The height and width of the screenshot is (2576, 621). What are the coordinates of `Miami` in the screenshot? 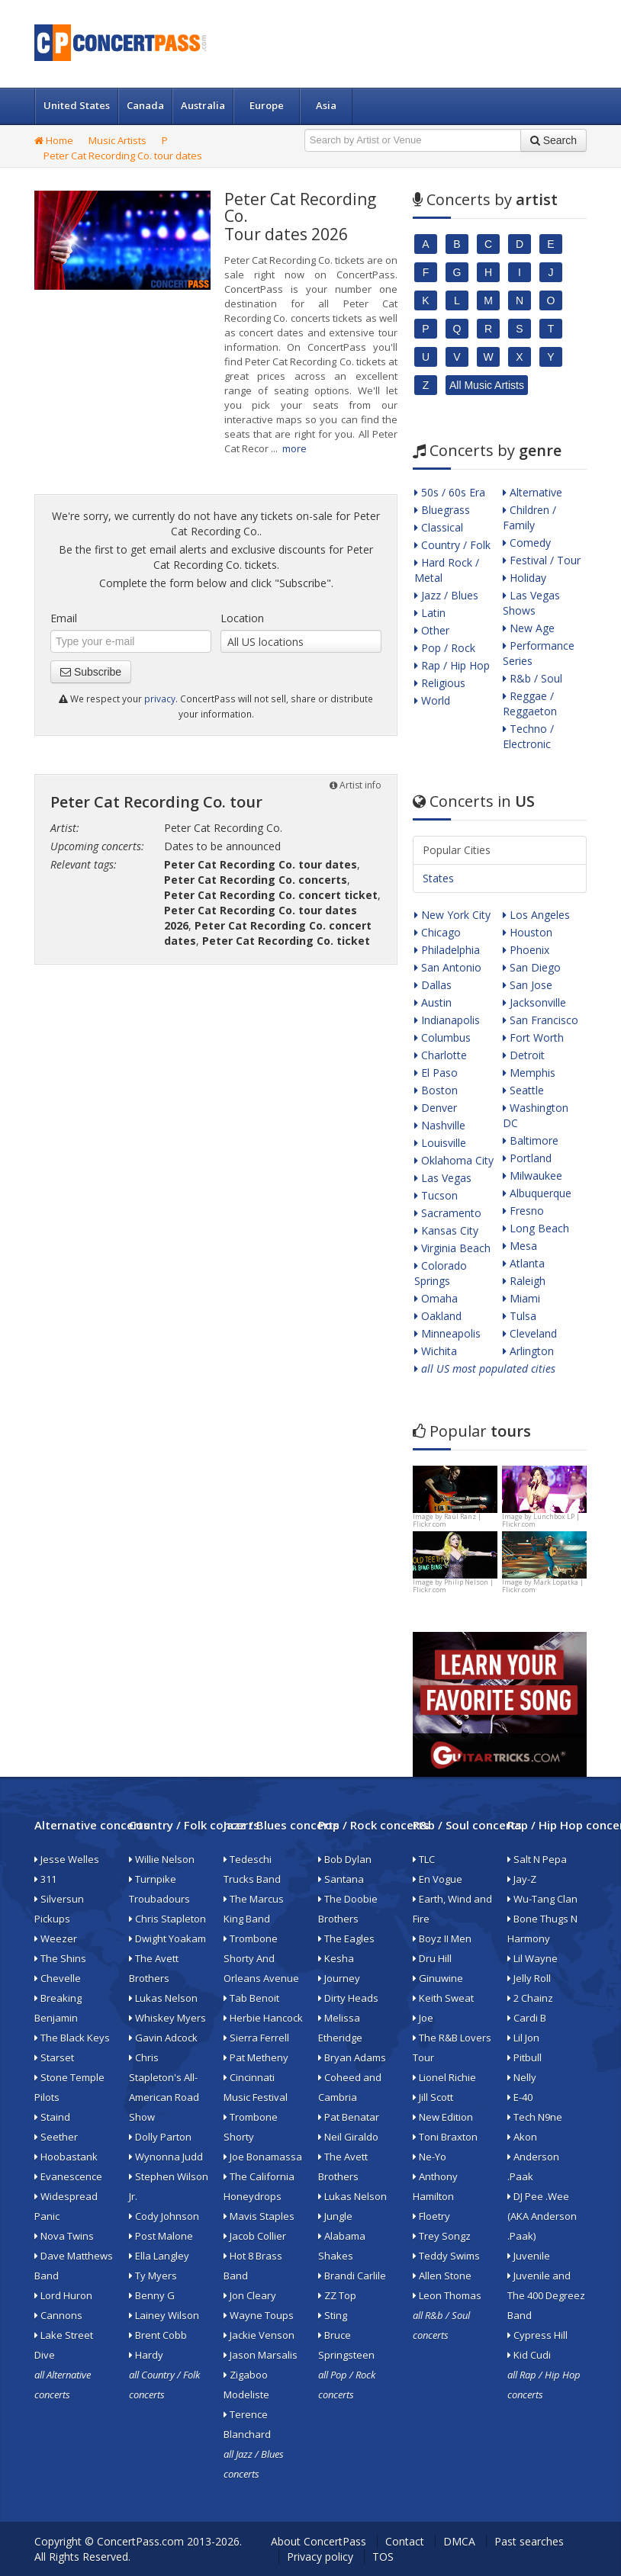 It's located at (521, 1298).